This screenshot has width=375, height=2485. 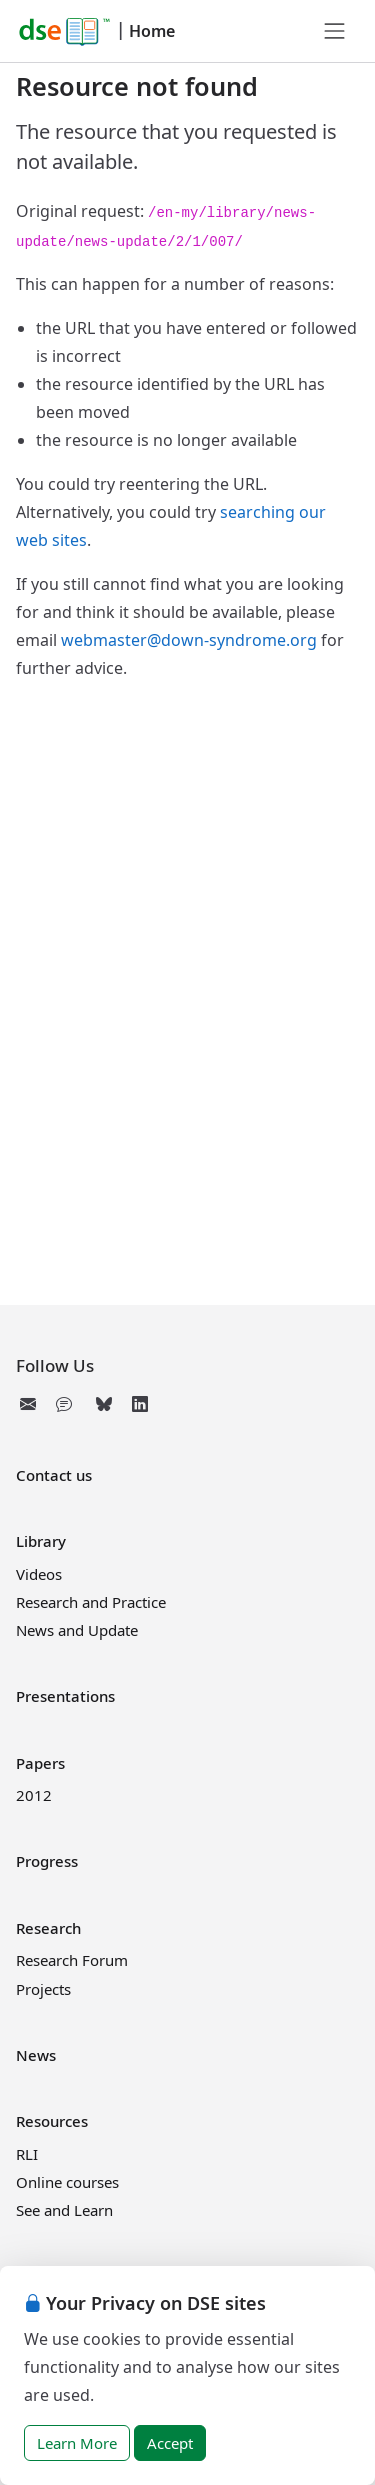 What do you see at coordinates (77, 2443) in the screenshot?
I see `Learn More` at bounding box center [77, 2443].